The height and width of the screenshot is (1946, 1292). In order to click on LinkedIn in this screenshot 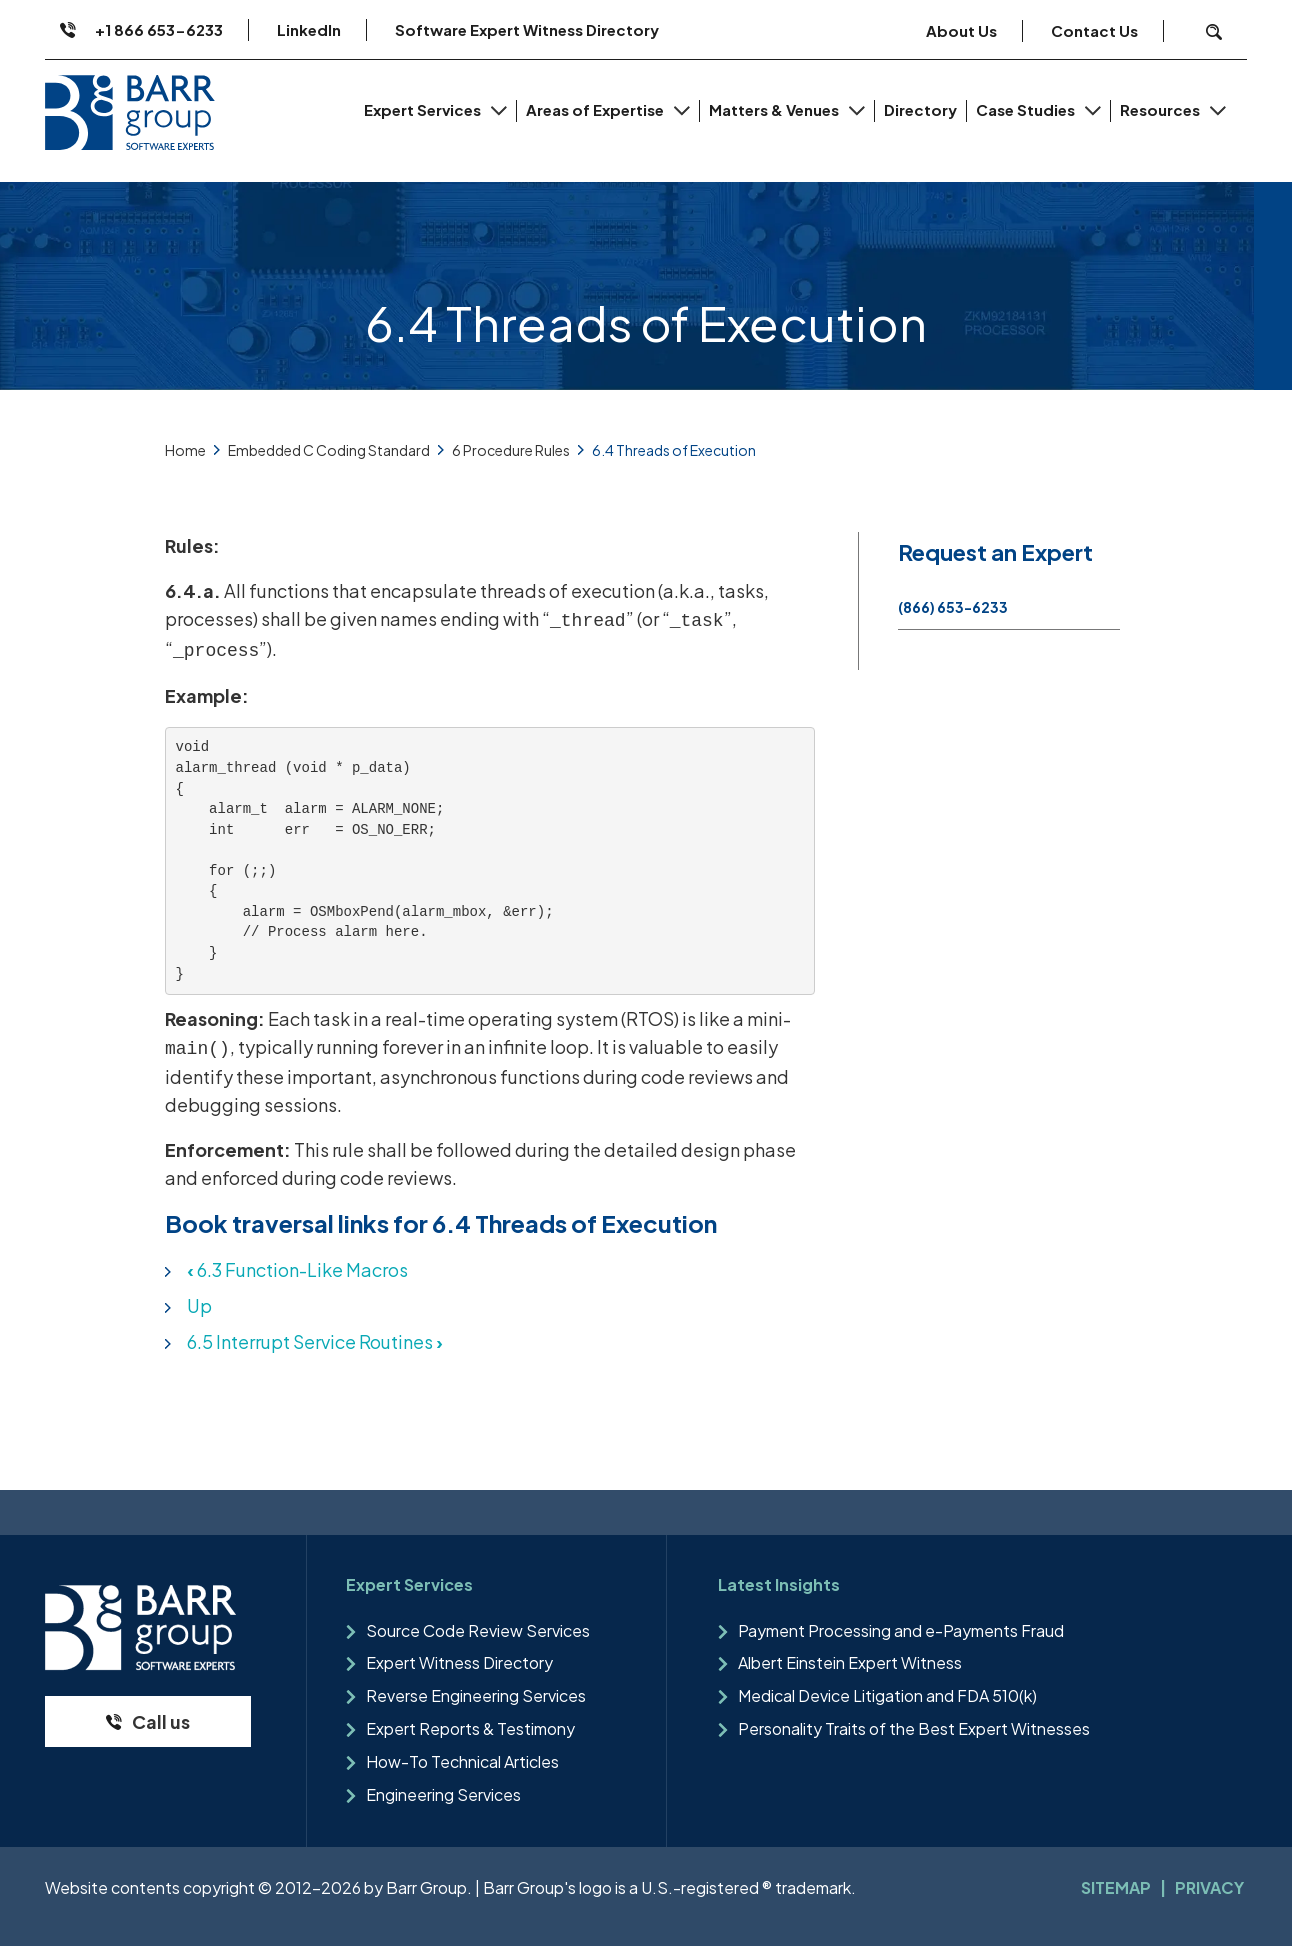, I will do `click(309, 29)`.